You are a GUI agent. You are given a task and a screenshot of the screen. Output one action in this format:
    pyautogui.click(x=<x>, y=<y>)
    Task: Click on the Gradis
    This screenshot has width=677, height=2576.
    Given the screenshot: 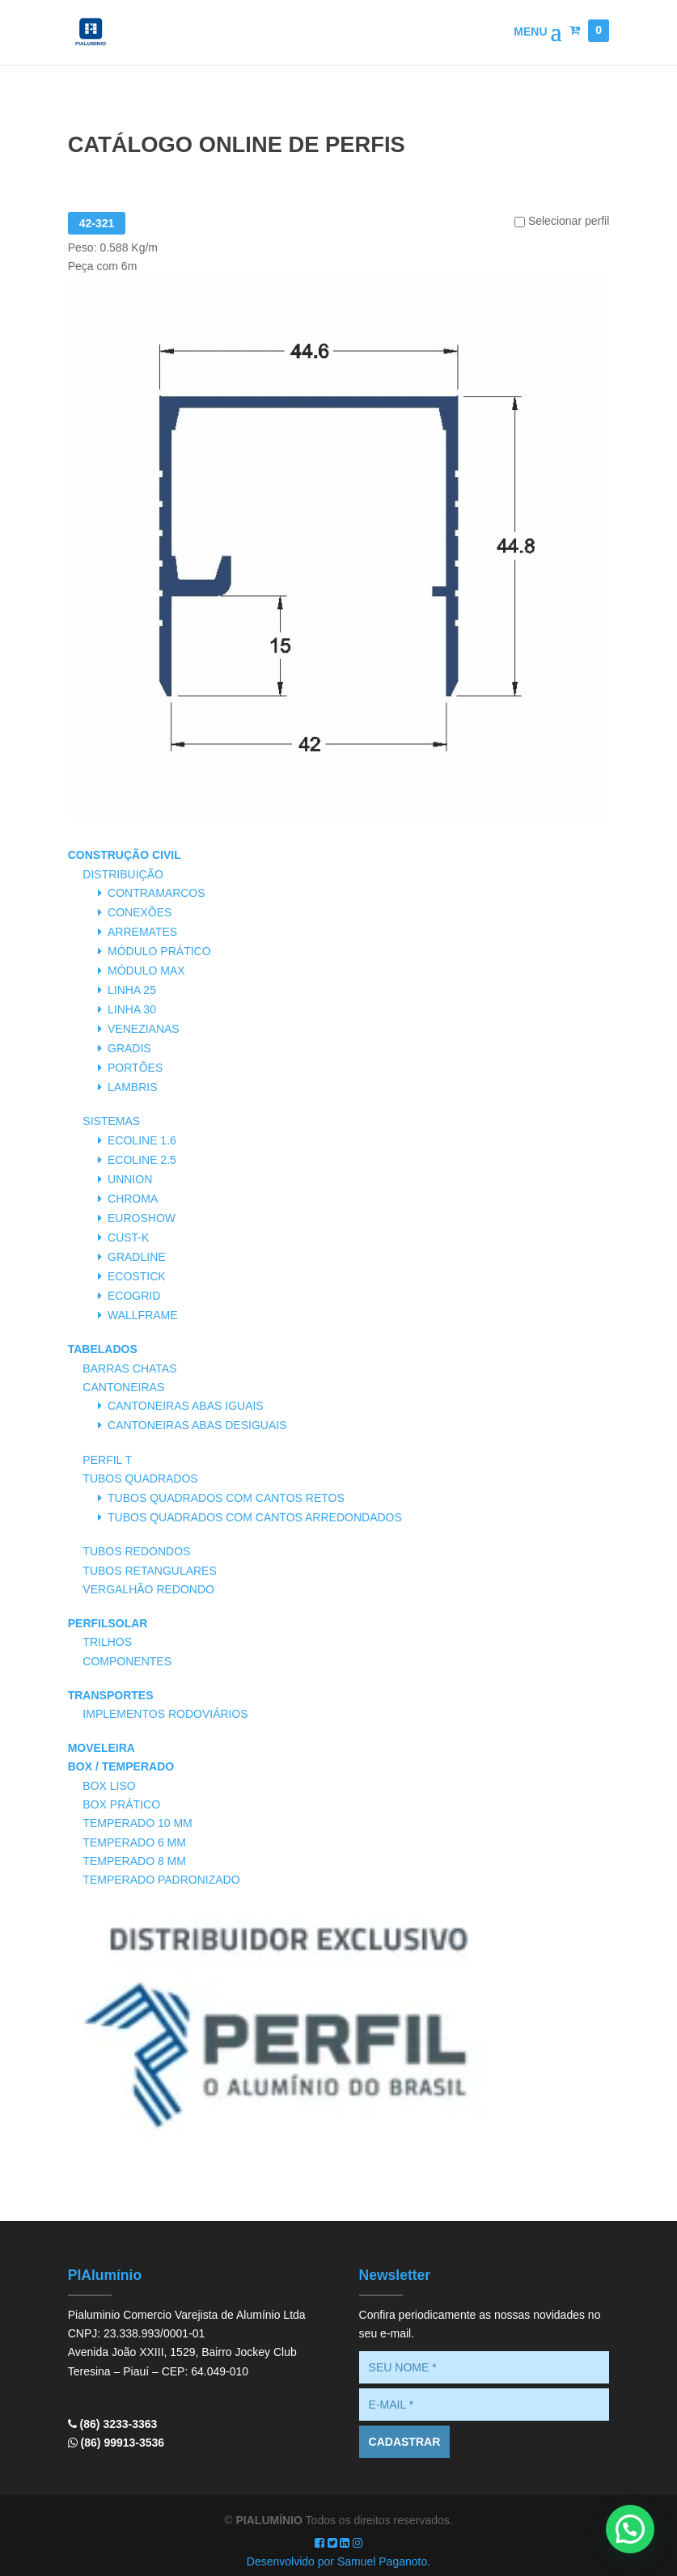 What is the action you would take?
    pyautogui.click(x=129, y=1048)
    